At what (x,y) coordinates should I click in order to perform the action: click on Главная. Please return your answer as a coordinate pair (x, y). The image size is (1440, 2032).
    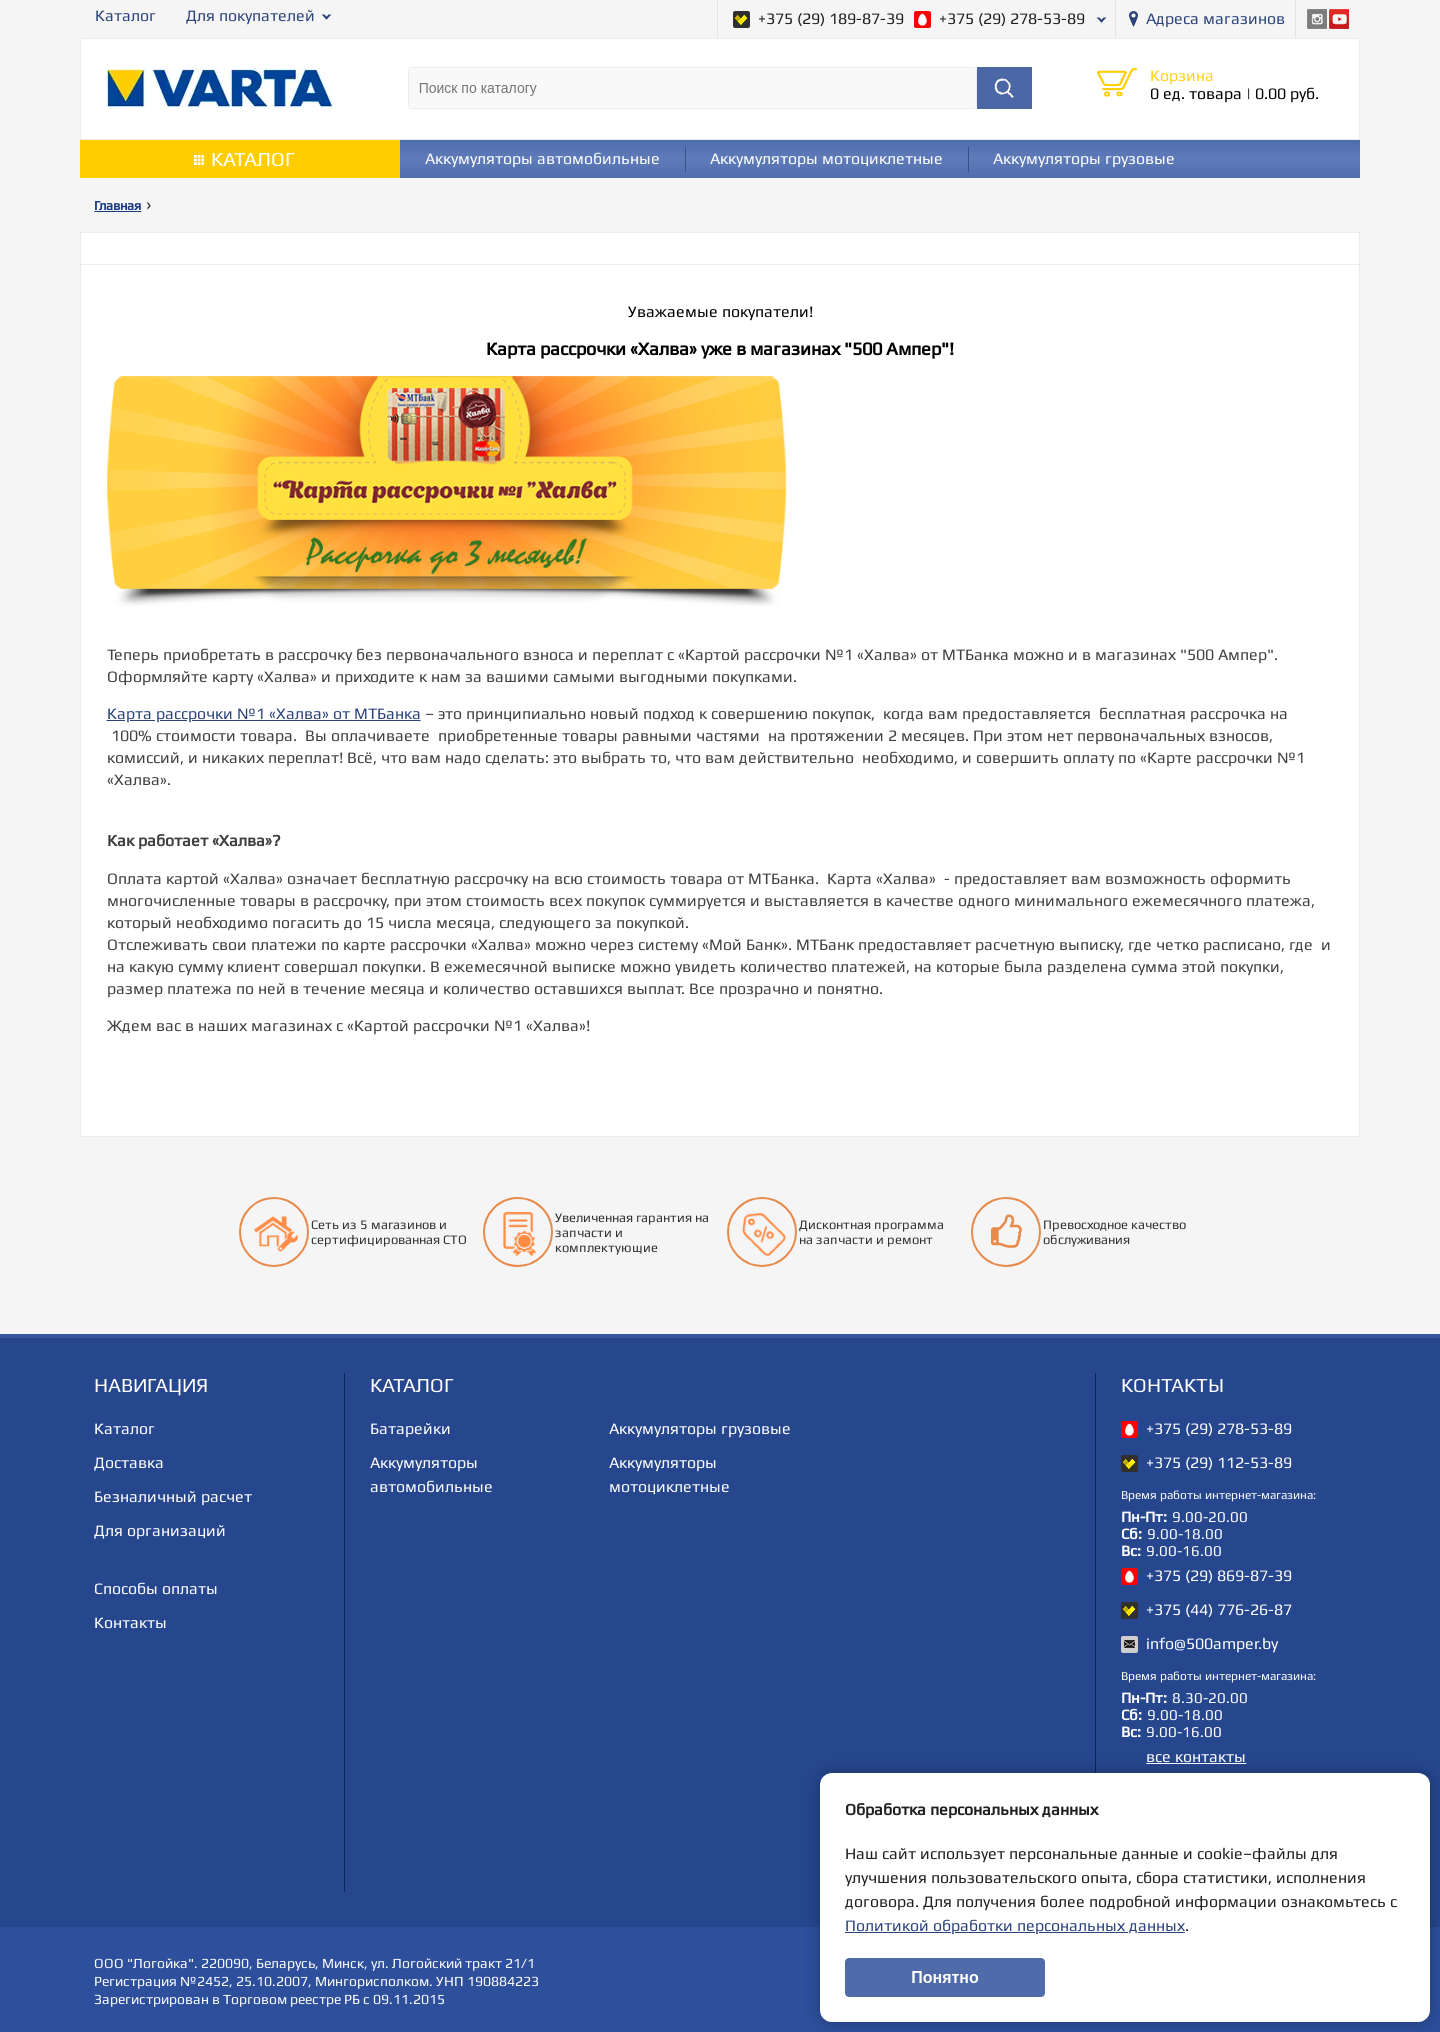
    Looking at the image, I should click on (117, 205).